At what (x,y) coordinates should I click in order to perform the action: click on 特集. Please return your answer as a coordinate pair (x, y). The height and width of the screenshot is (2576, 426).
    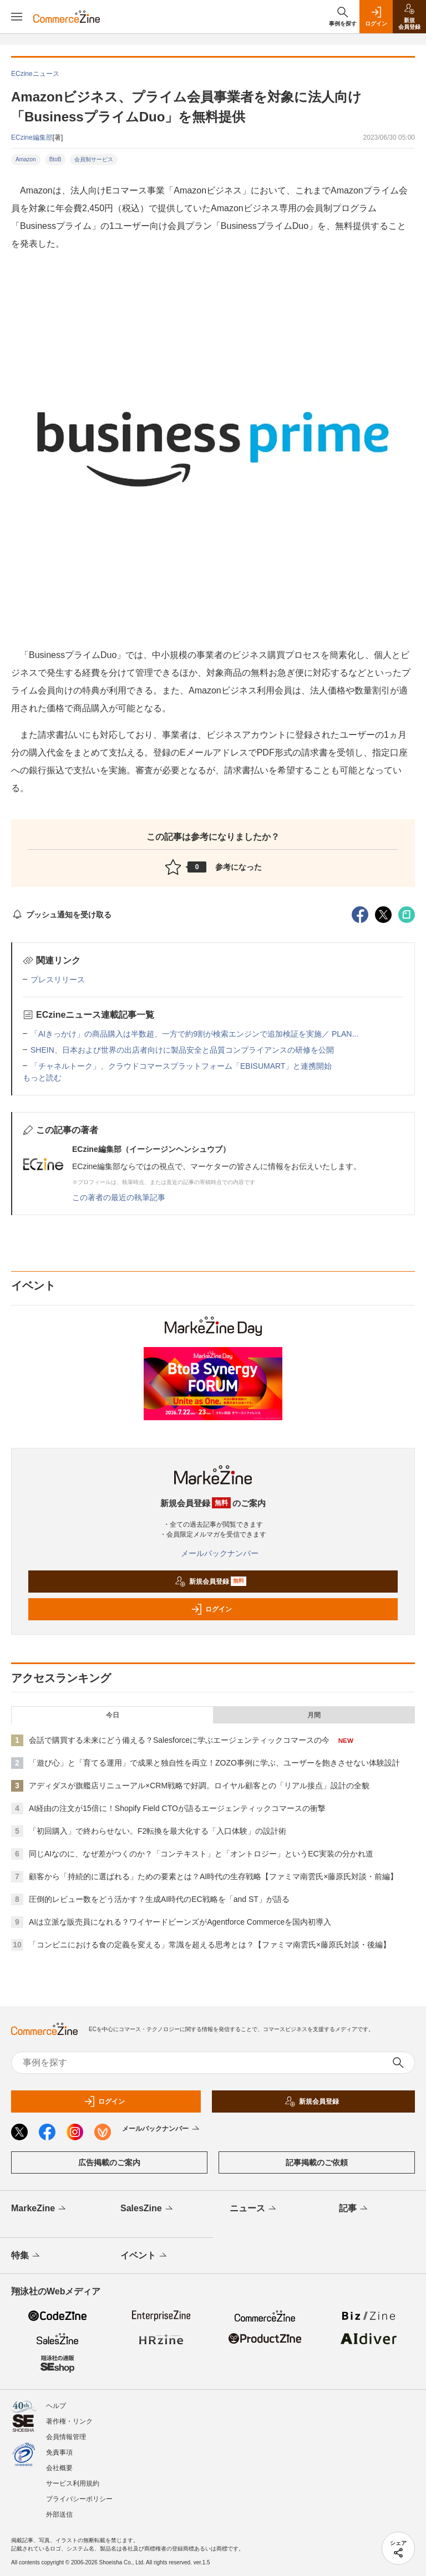
    Looking at the image, I should click on (26, 2256).